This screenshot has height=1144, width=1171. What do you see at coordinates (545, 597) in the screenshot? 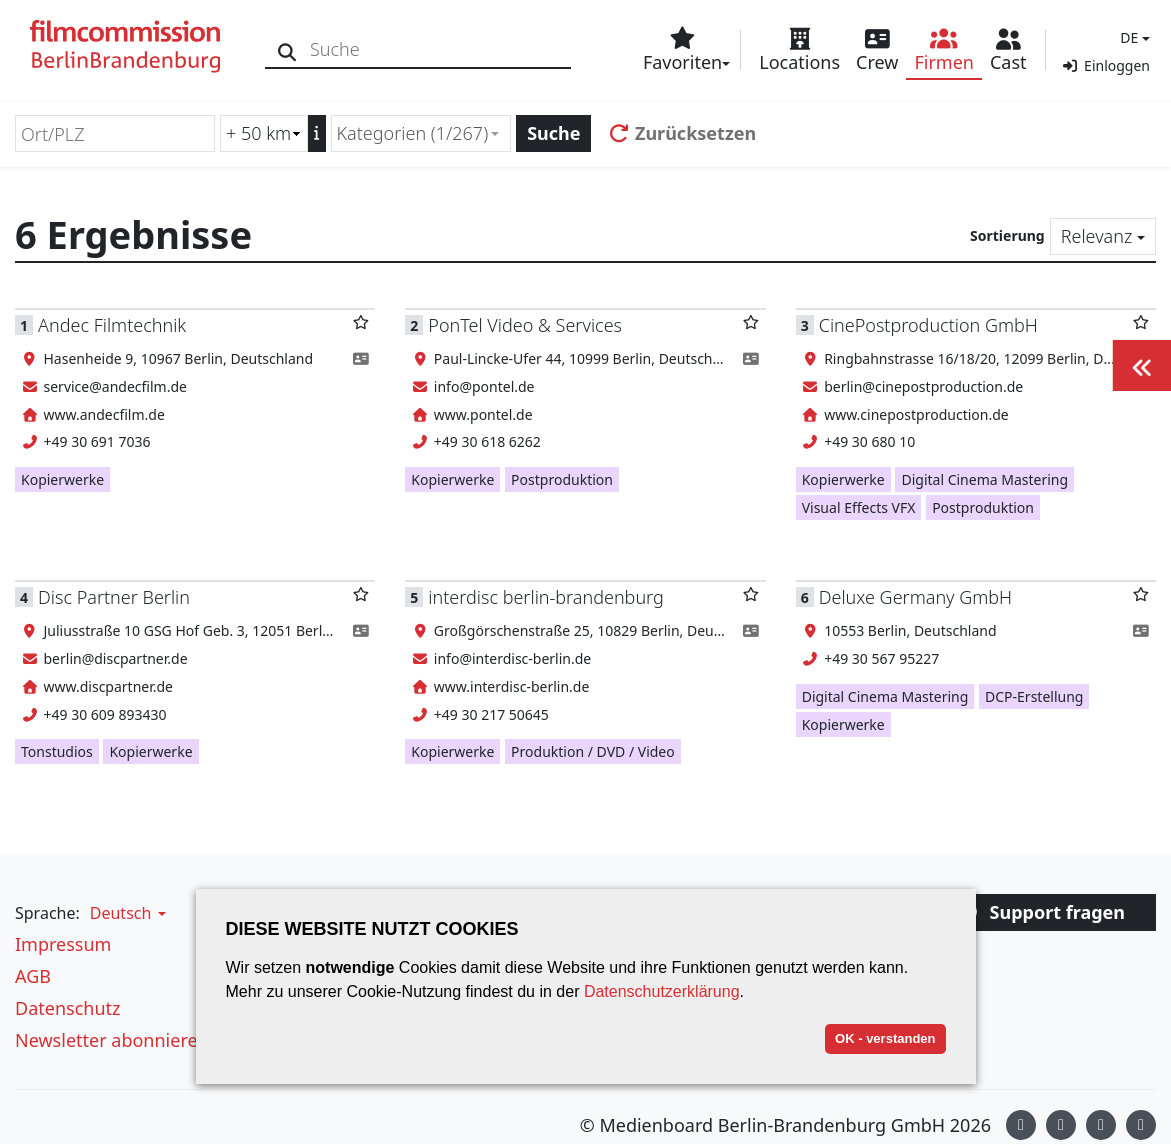
I see `interdisc berlin-brandenburg` at bounding box center [545, 597].